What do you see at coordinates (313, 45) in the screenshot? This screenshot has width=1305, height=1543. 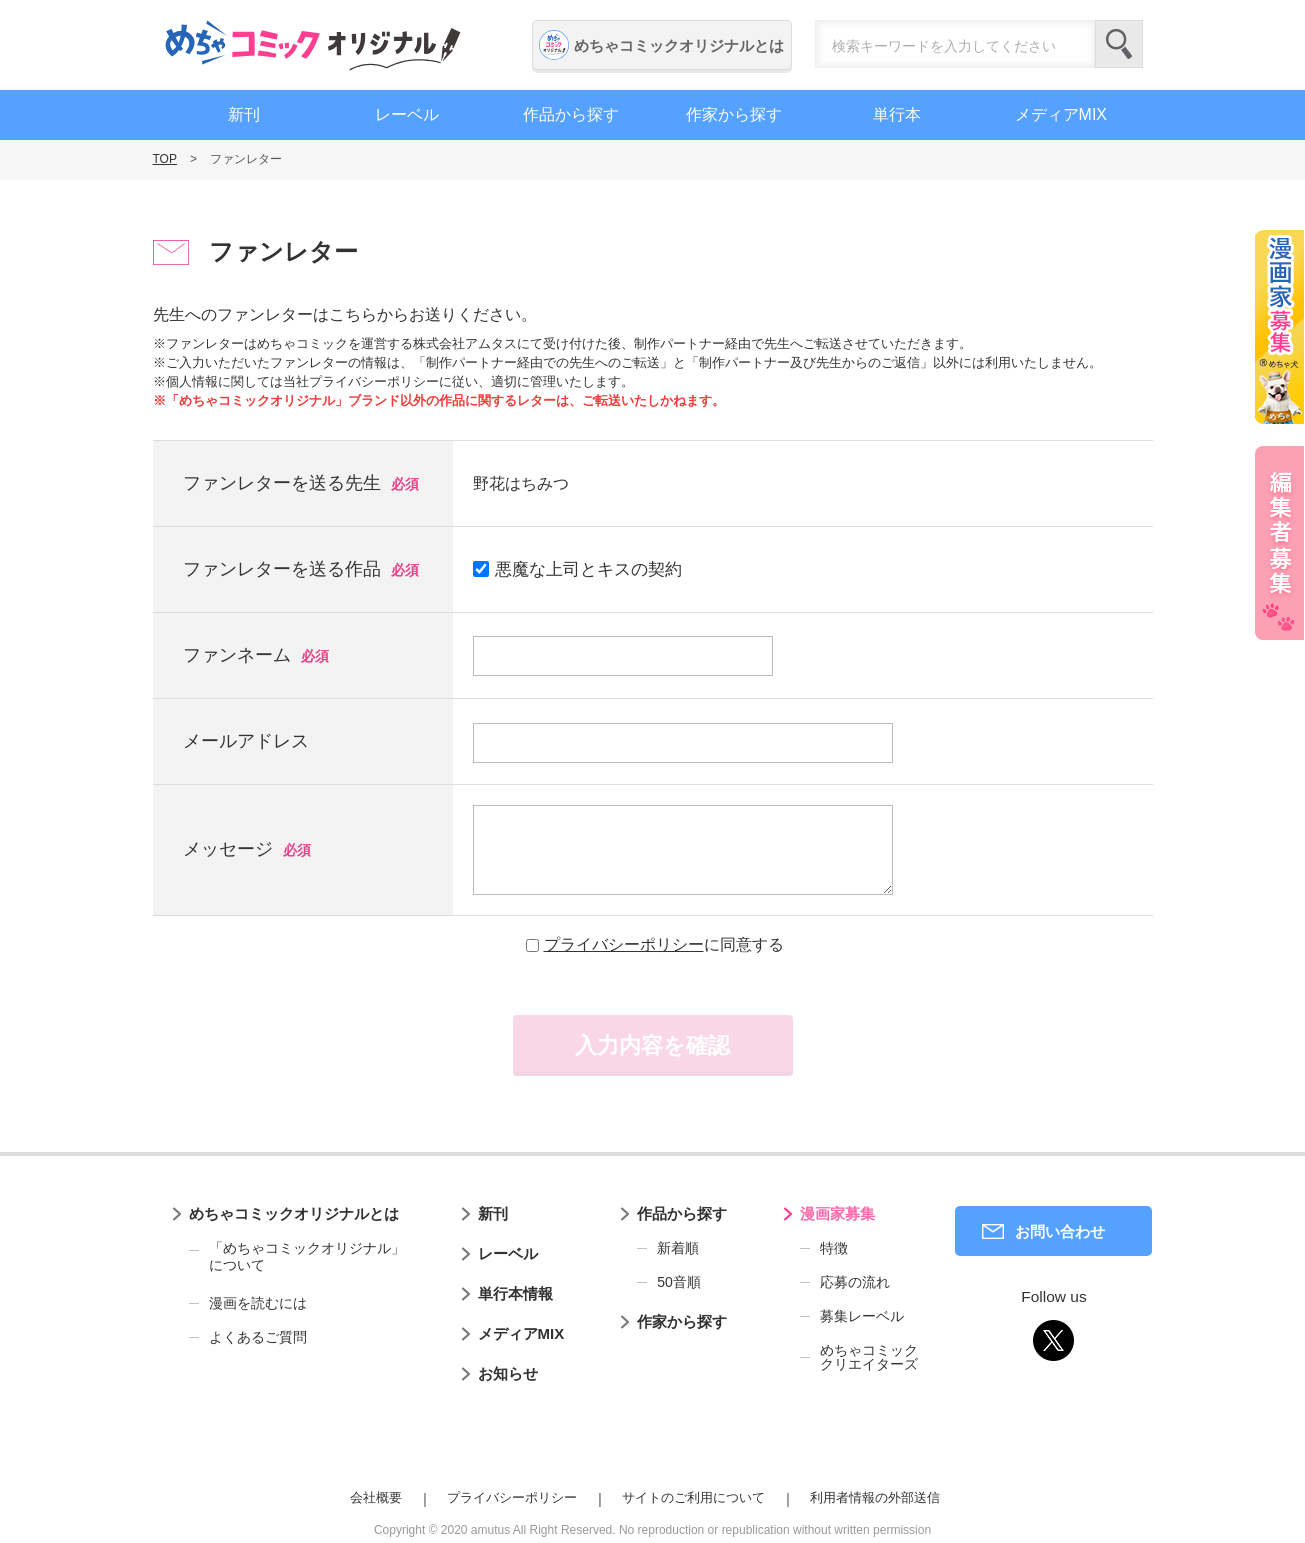 I see `めちゃコミックオリジナル` at bounding box center [313, 45].